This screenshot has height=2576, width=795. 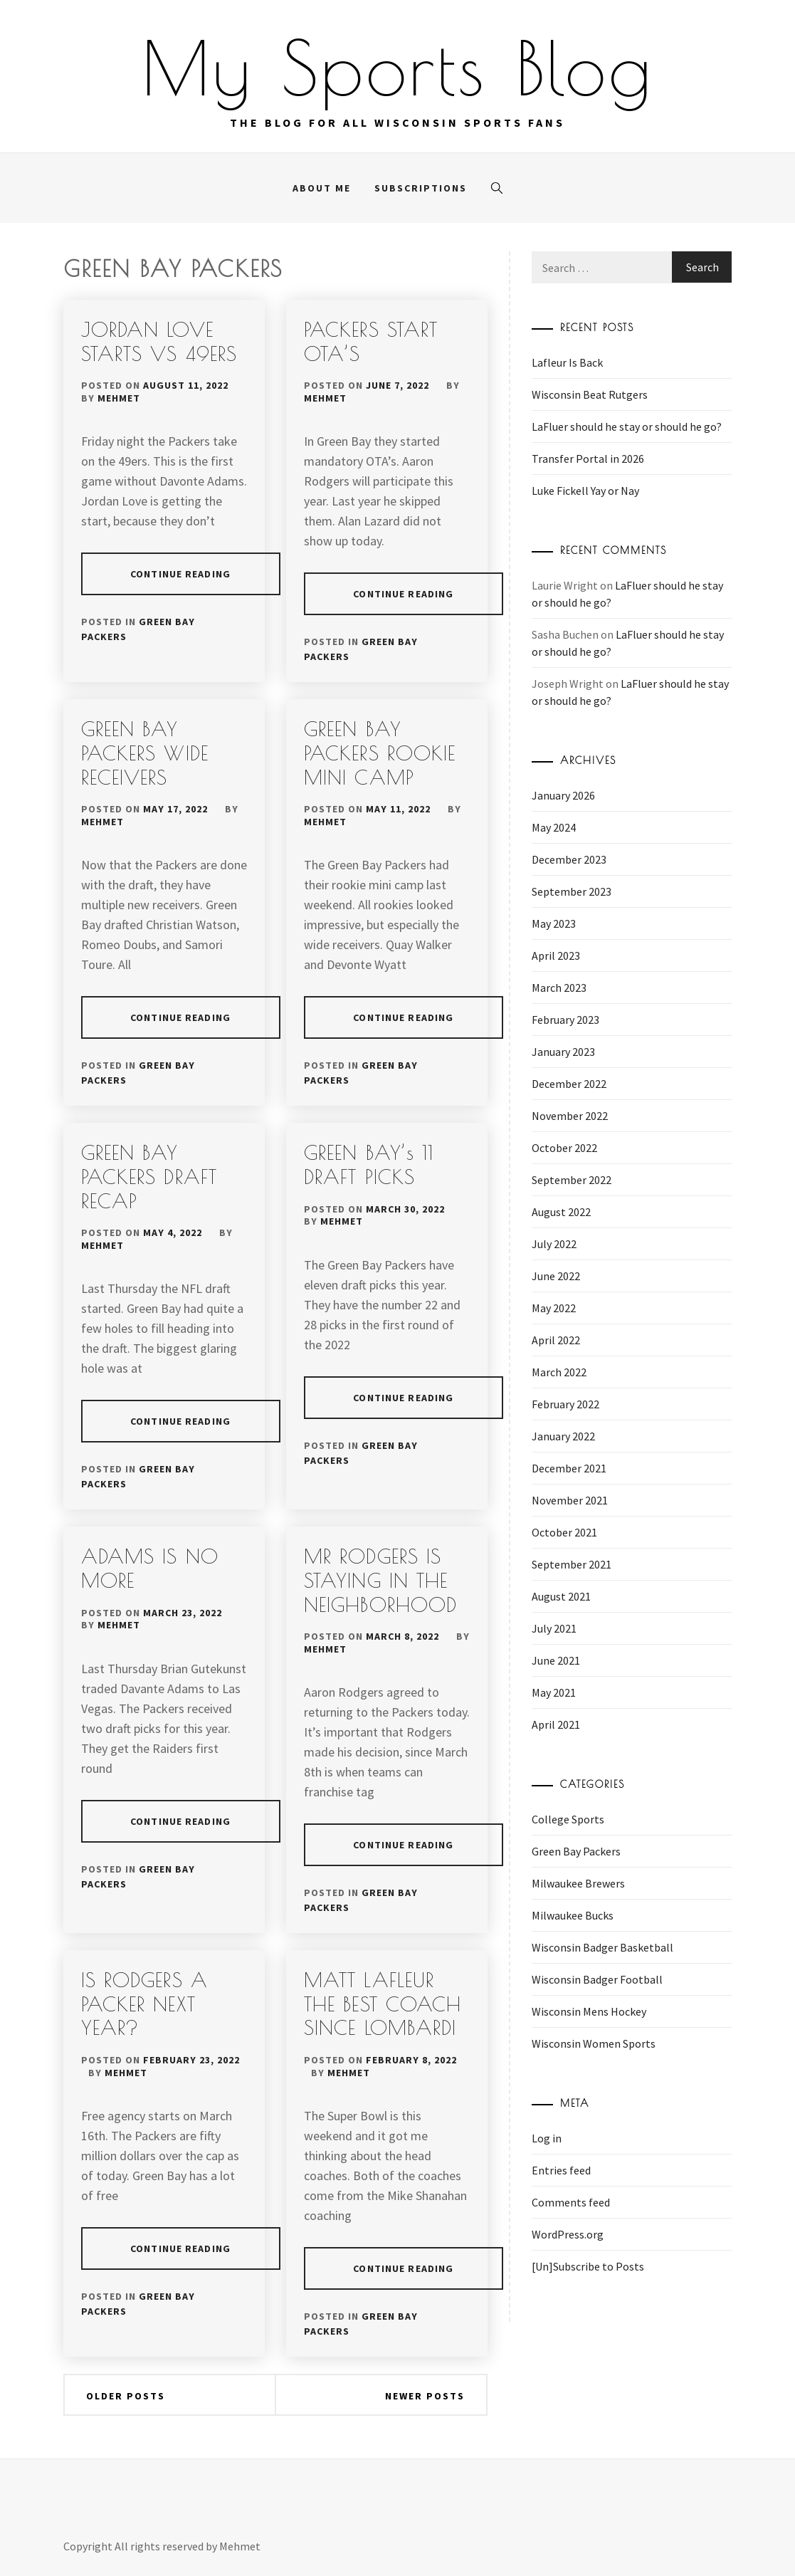 I want to click on Milwaukee Brewers, so click(x=578, y=1883).